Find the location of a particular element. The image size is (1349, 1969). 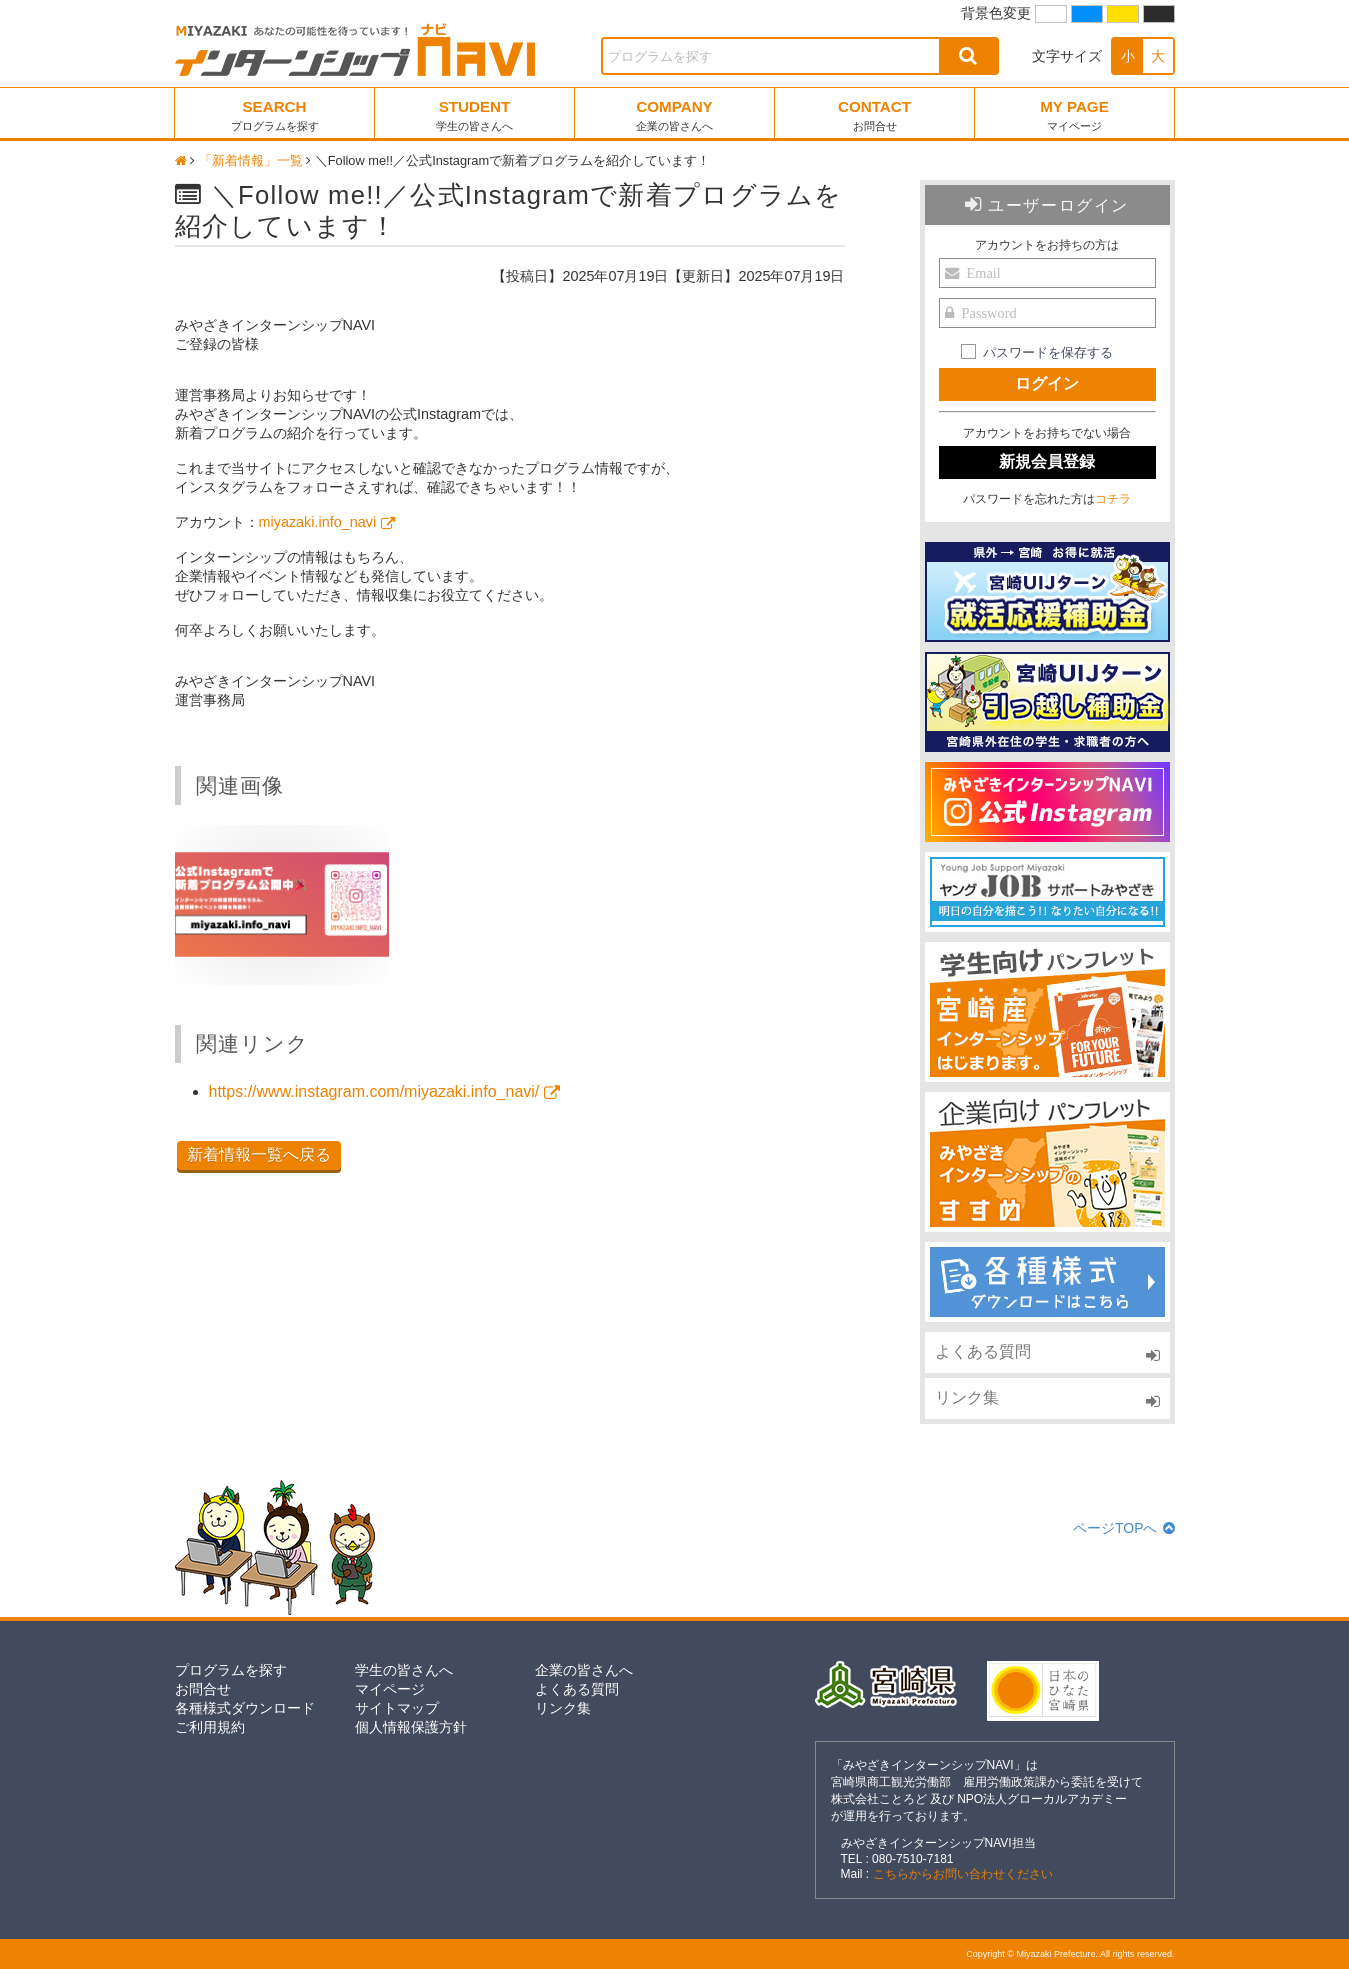

COMPANY is located at coordinates (674, 115).